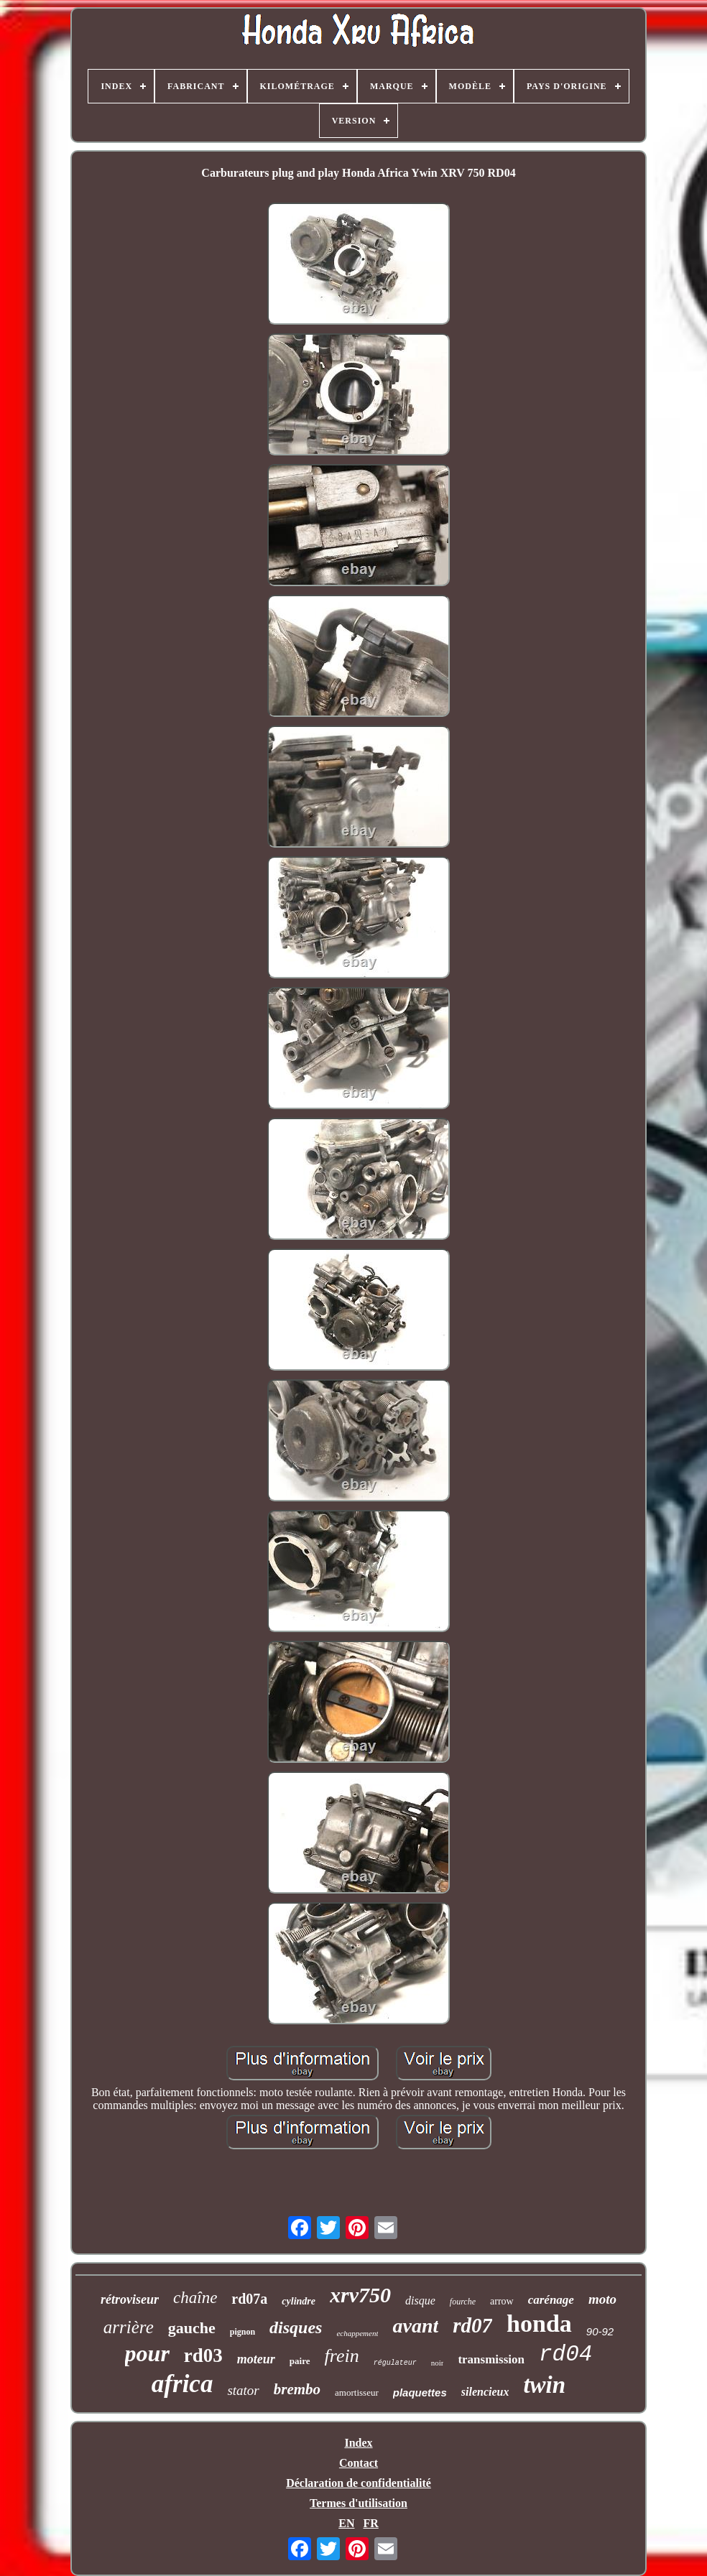 The height and width of the screenshot is (2576, 707). What do you see at coordinates (602, 2299) in the screenshot?
I see `moto` at bounding box center [602, 2299].